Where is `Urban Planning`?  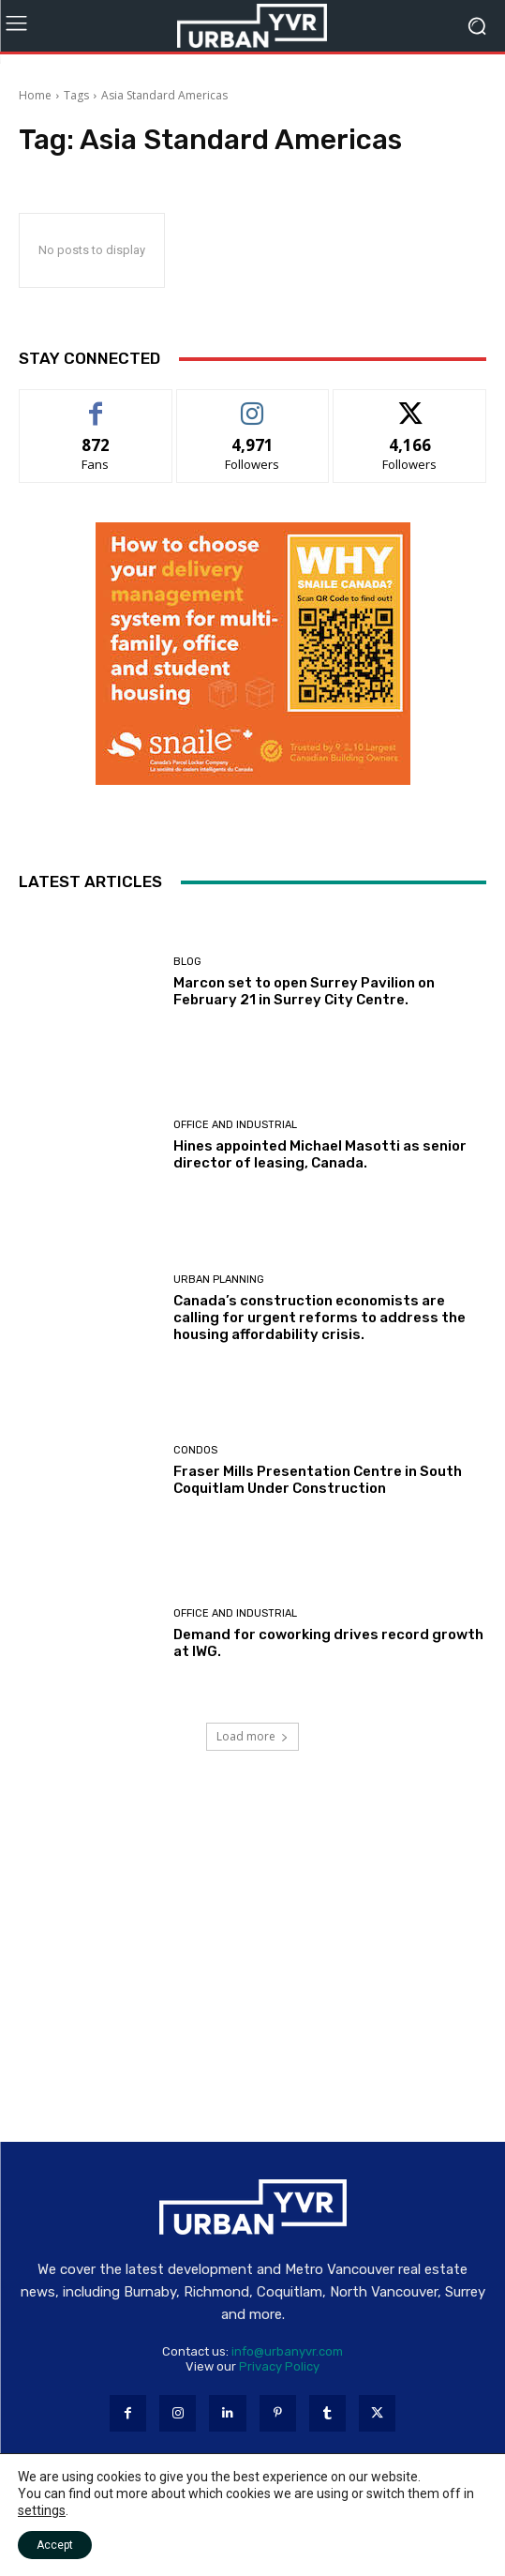
Urban Planning is located at coordinates (218, 1279).